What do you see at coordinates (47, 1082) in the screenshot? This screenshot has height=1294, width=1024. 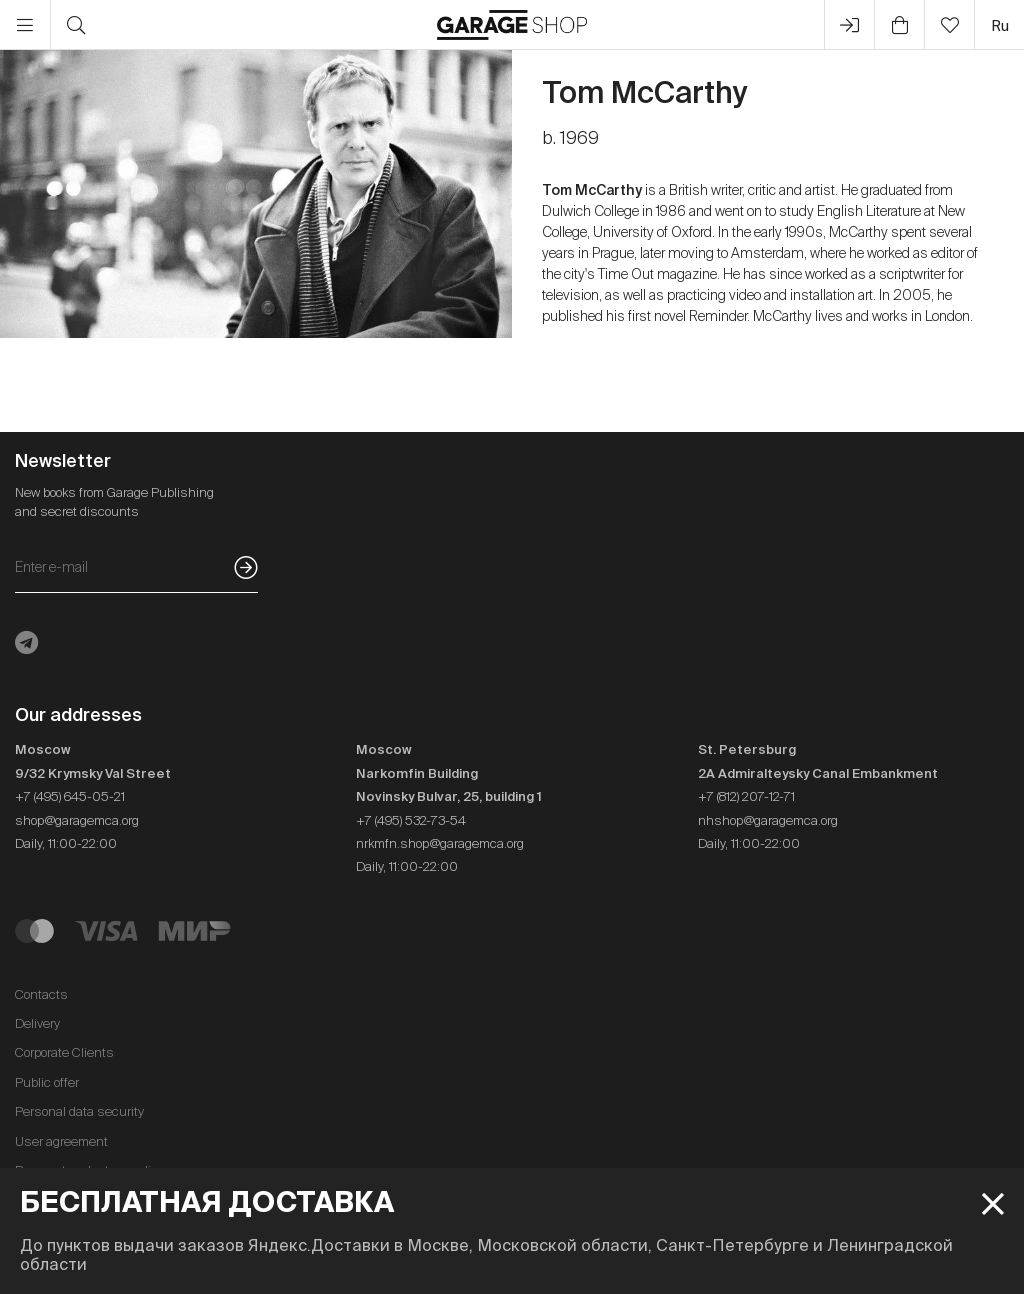 I see `Public offer` at bounding box center [47, 1082].